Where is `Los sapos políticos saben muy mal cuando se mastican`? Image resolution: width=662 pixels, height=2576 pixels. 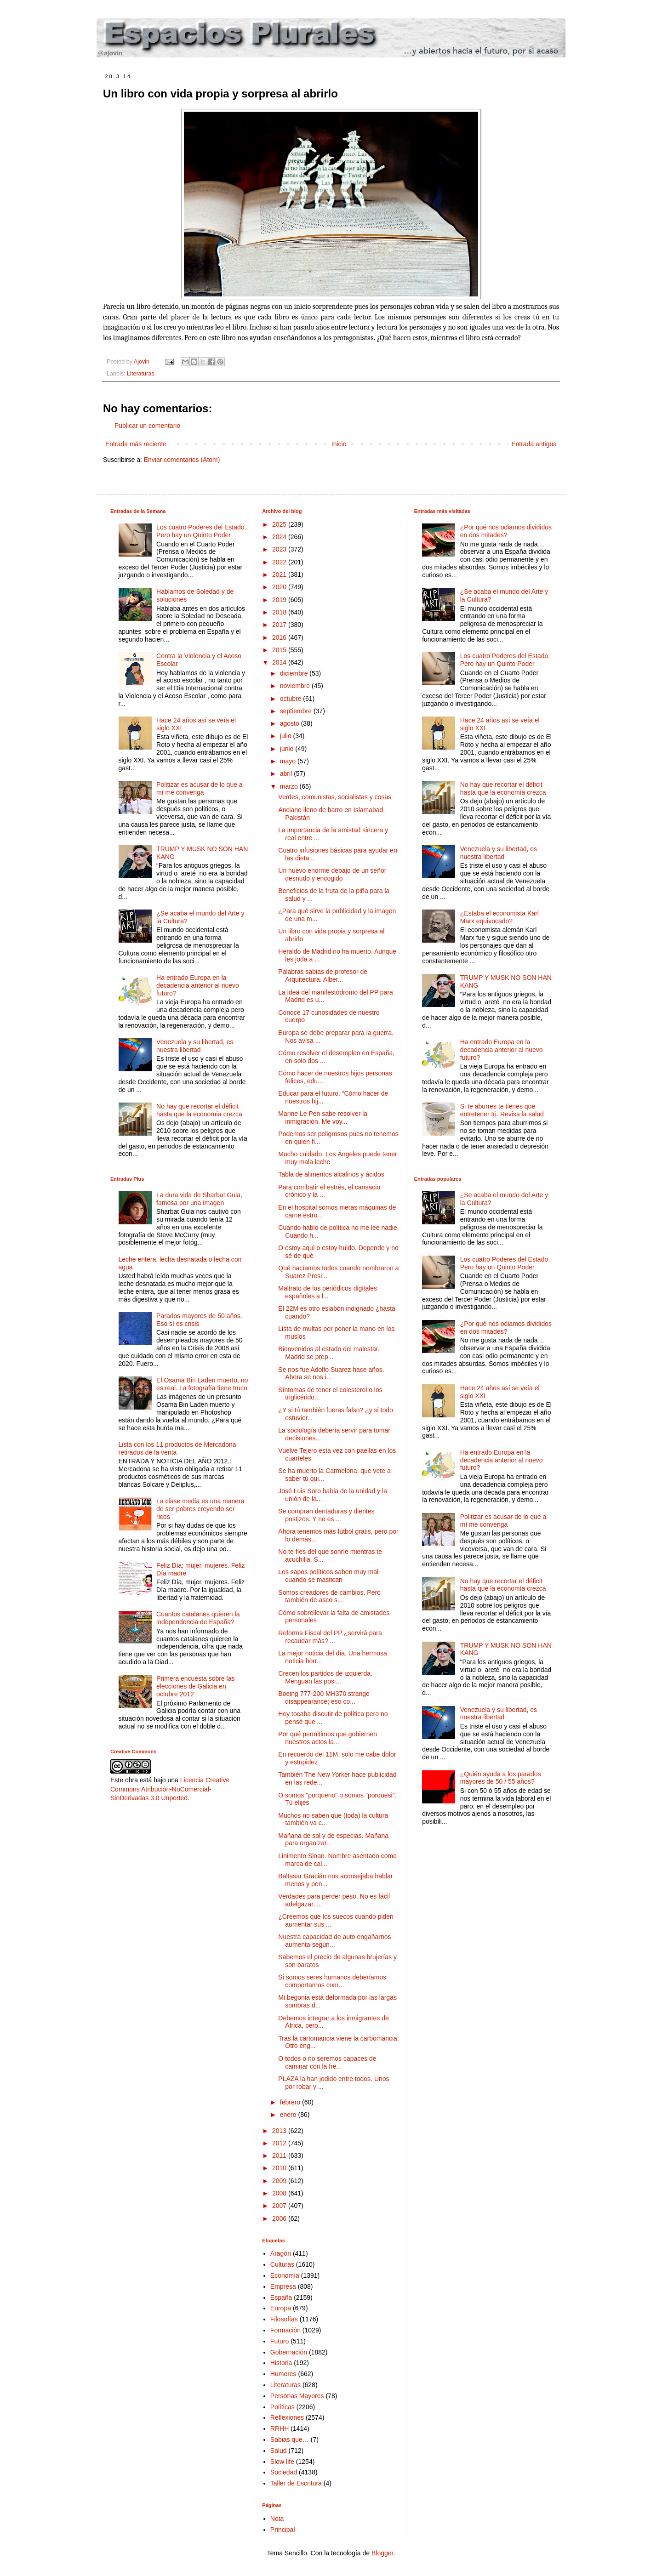
Los sapos políticos saben muy mal cuando se mastican is located at coordinates (328, 1575).